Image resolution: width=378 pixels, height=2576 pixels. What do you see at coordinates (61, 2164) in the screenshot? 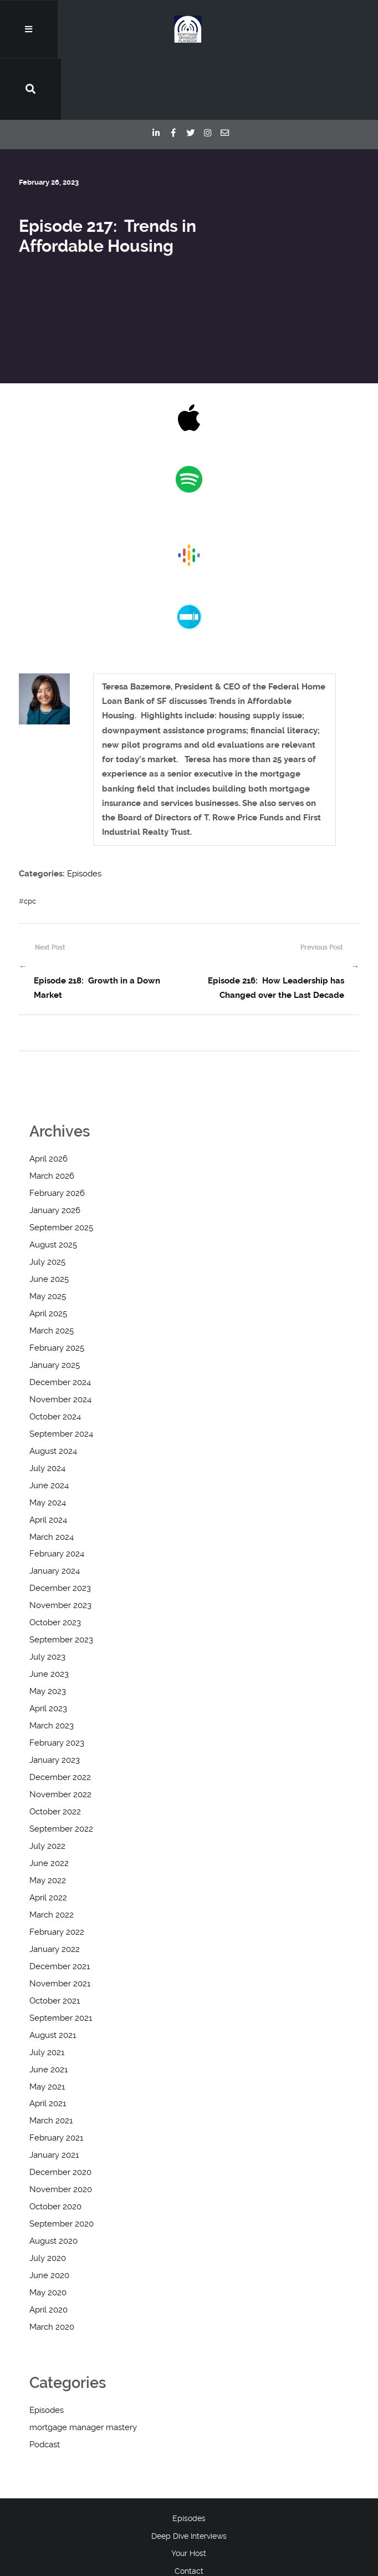
I see `September 2020` at bounding box center [61, 2164].